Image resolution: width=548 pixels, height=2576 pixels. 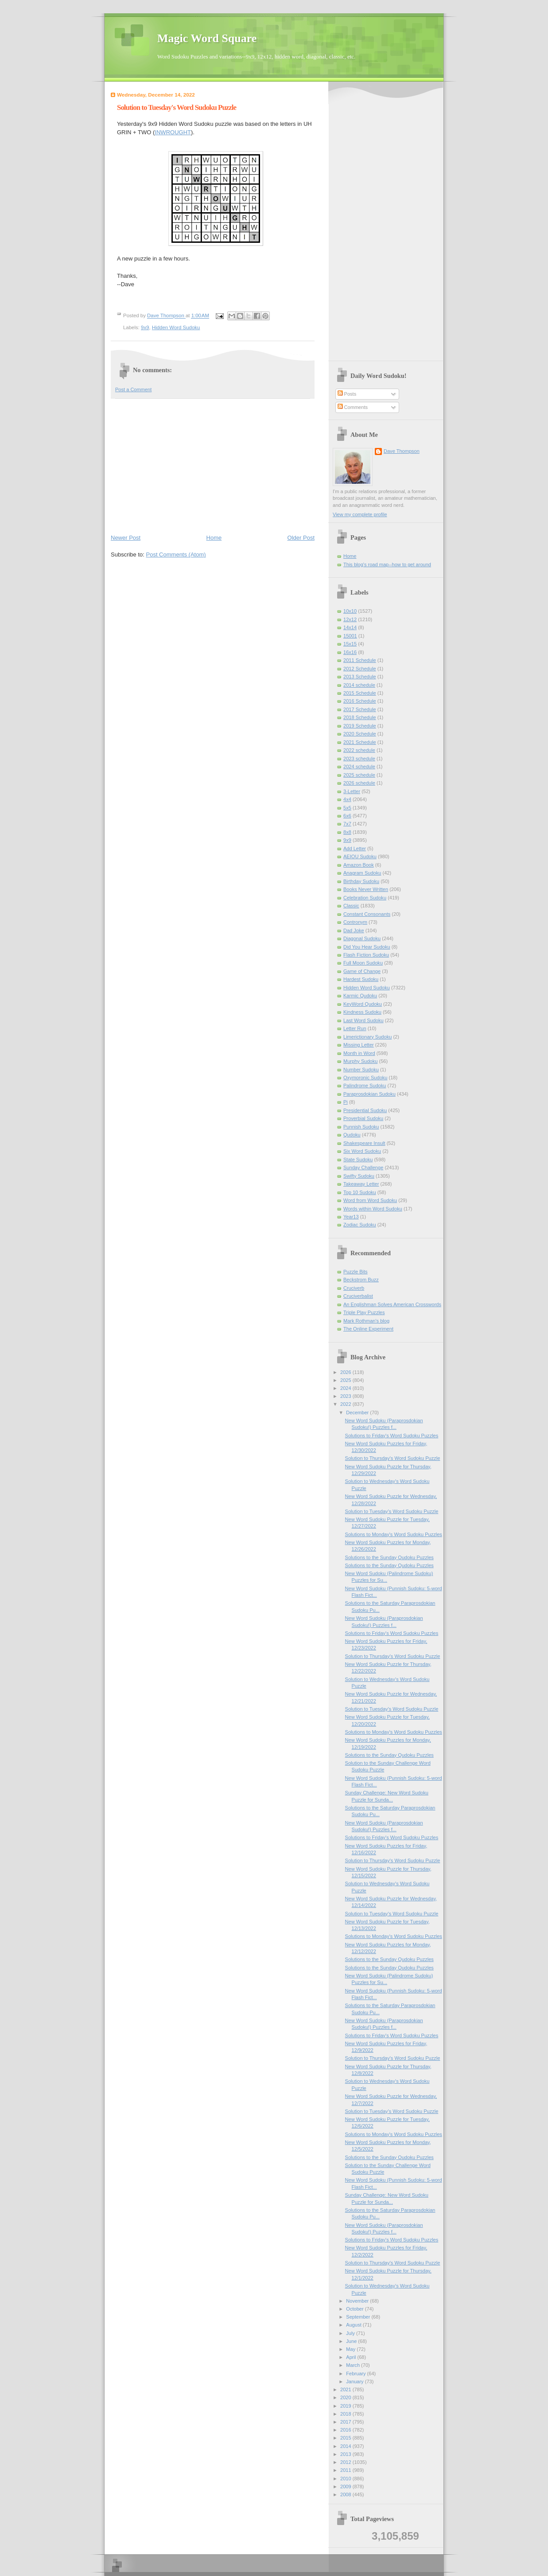 What do you see at coordinates (363, 1020) in the screenshot?
I see `Last Word Sudoku` at bounding box center [363, 1020].